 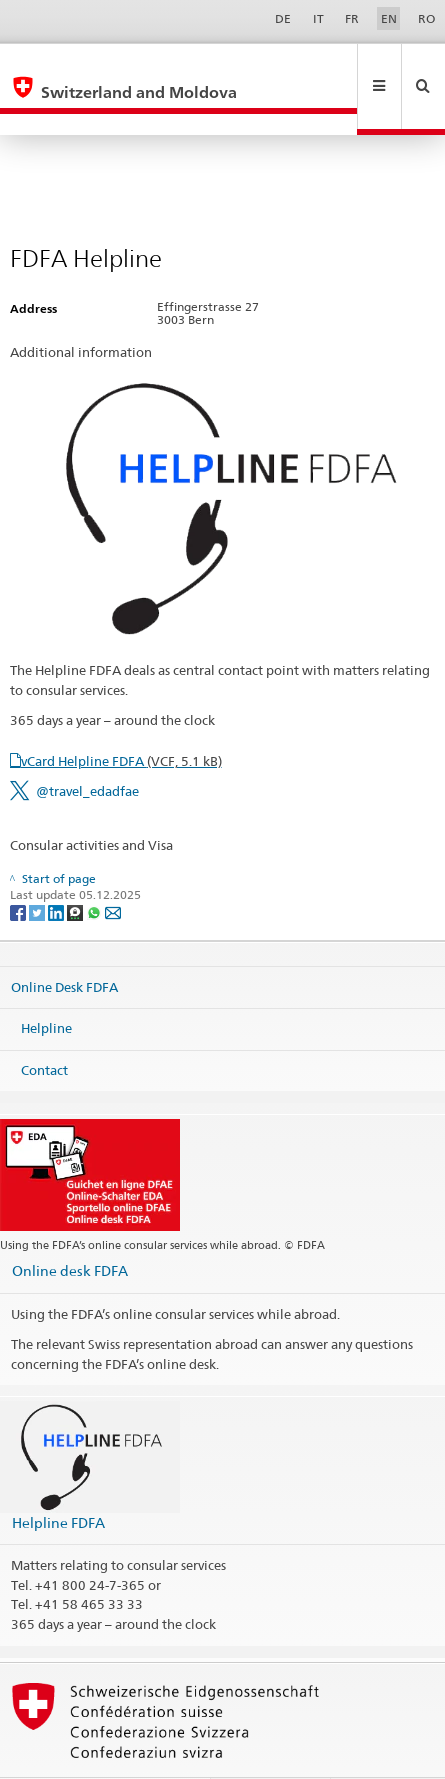 What do you see at coordinates (352, 18) in the screenshot?
I see `FR` at bounding box center [352, 18].